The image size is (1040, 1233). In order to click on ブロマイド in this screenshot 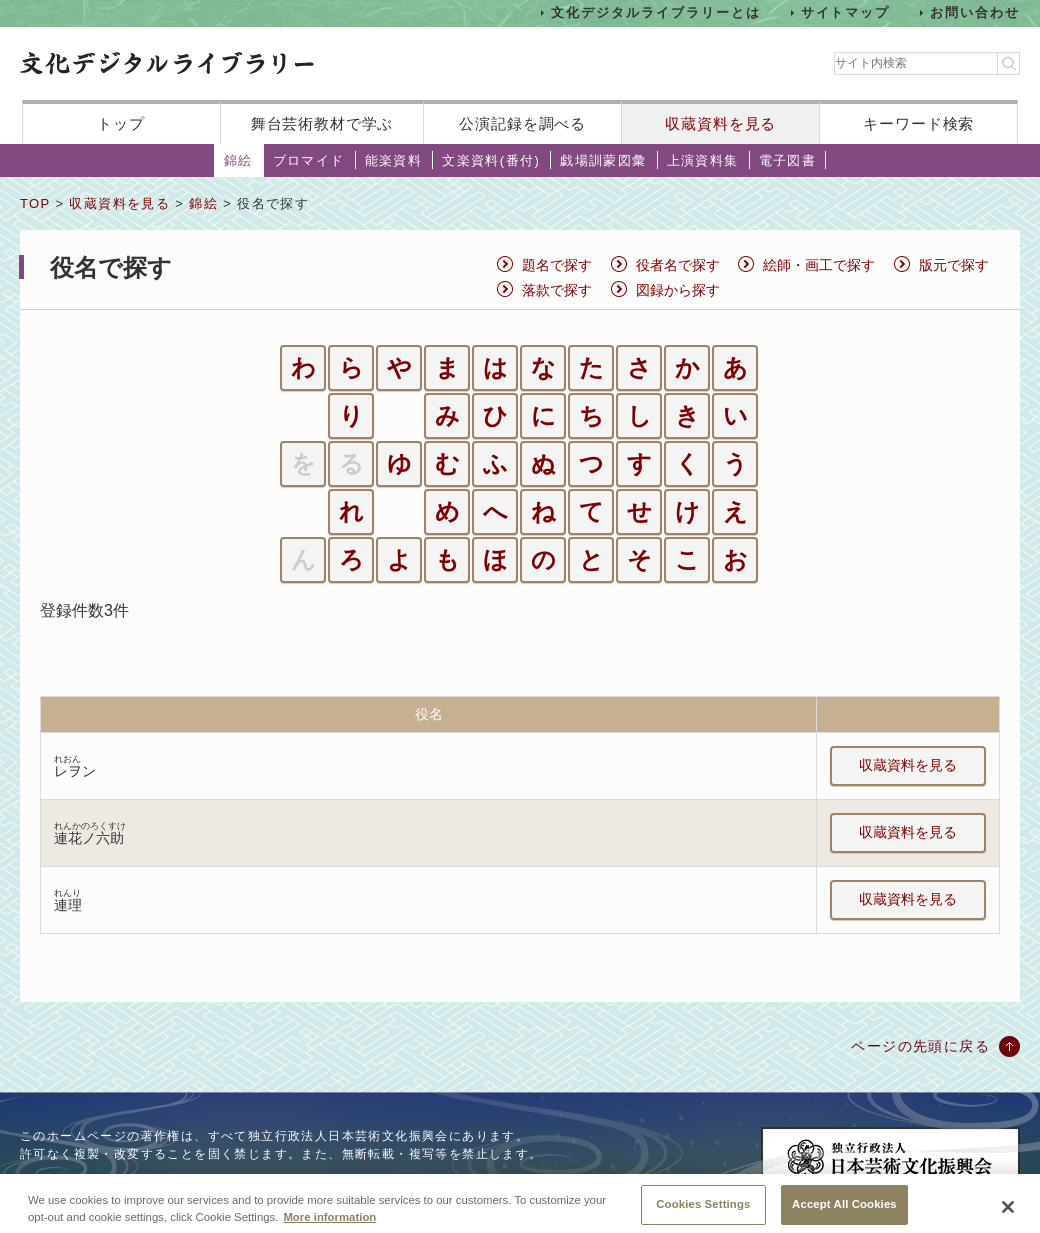, I will do `click(309, 160)`.